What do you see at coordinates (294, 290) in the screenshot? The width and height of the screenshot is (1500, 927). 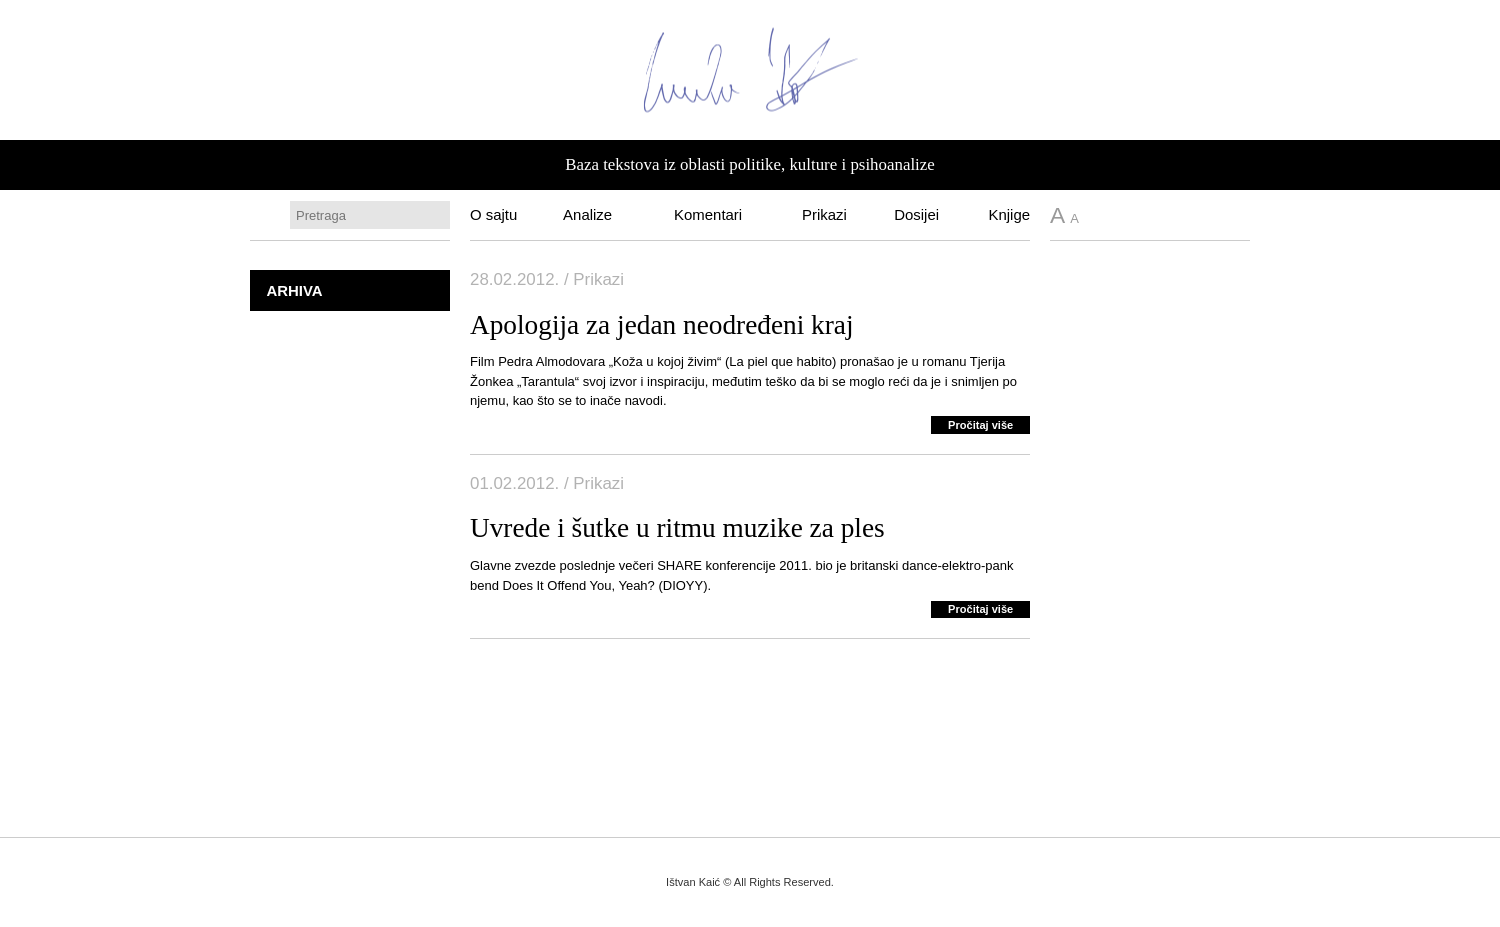 I see `Arhiva` at bounding box center [294, 290].